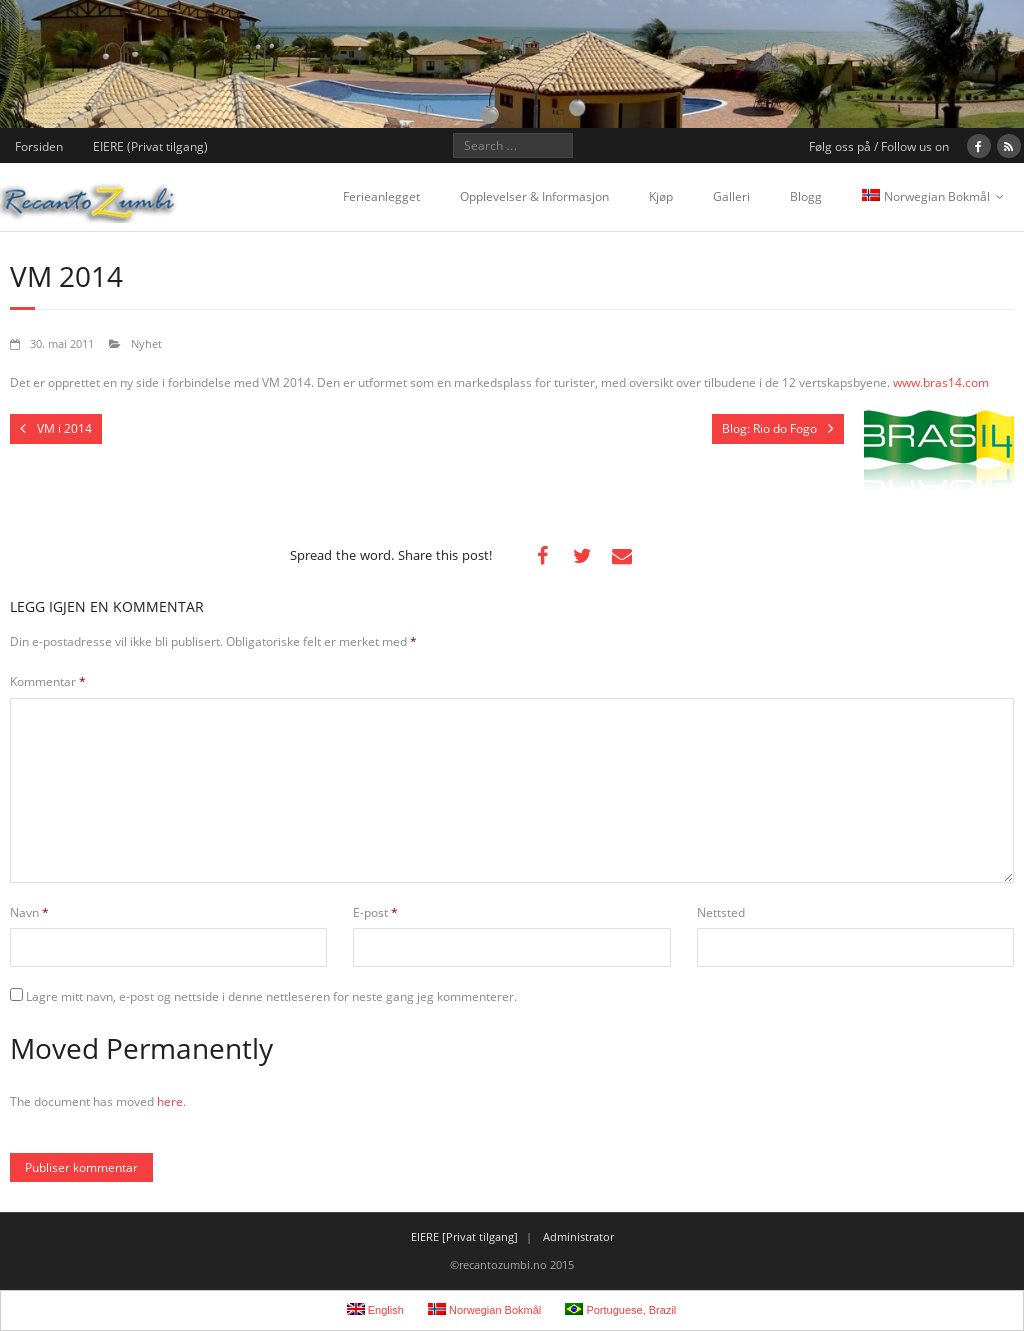 This screenshot has width=1024, height=1331. What do you see at coordinates (620, 1309) in the screenshot?
I see `Portuguese, Brazil` at bounding box center [620, 1309].